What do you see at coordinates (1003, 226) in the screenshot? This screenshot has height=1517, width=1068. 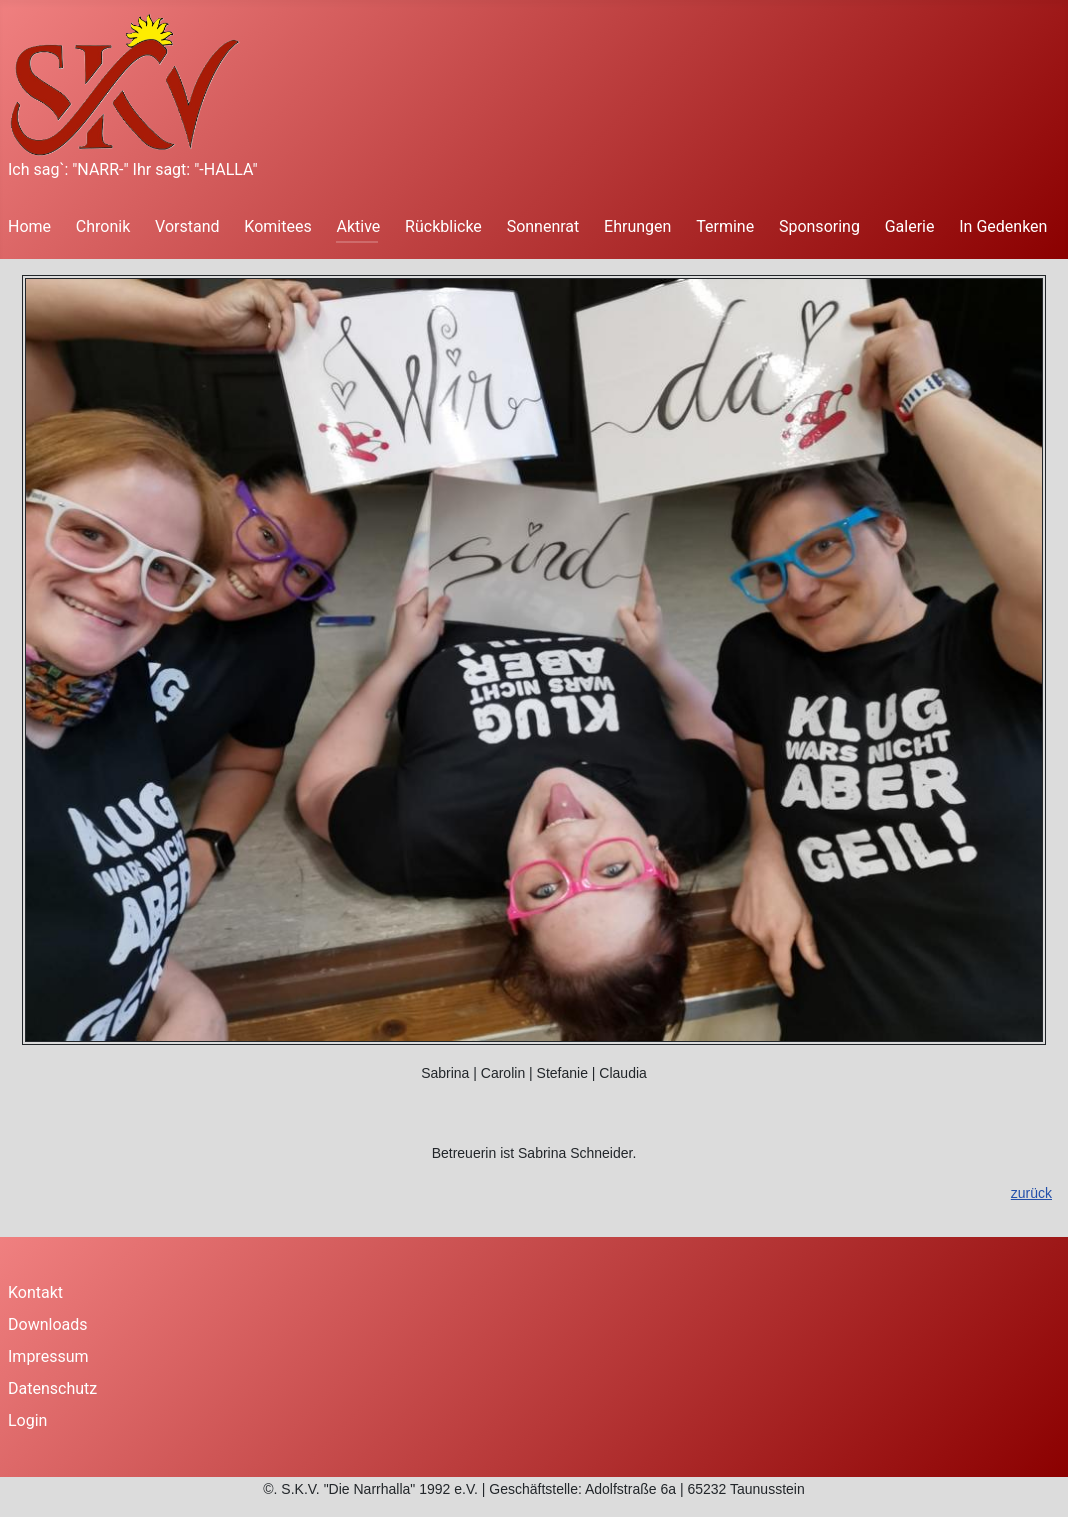 I see `In Gedenken` at bounding box center [1003, 226].